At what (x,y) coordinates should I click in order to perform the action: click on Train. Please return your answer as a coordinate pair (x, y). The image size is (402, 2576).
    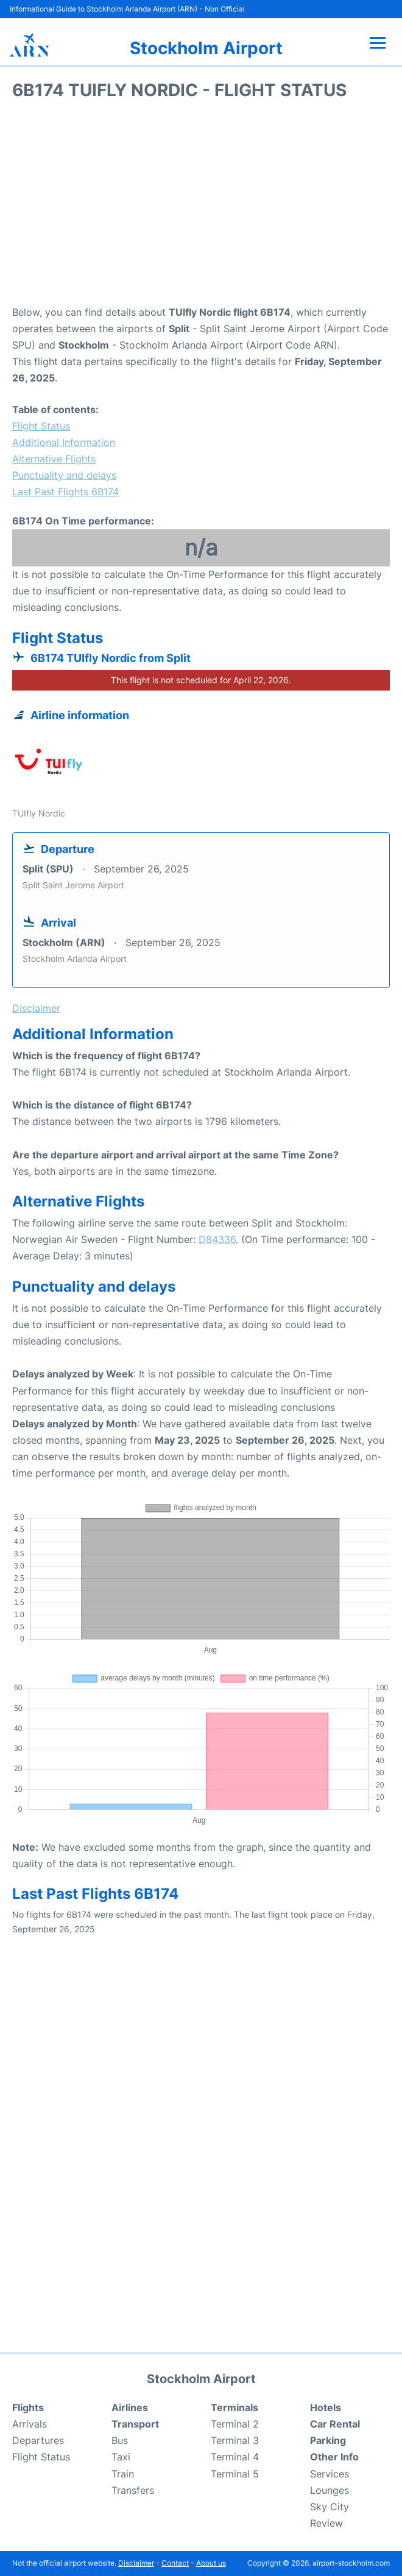
    Looking at the image, I should click on (122, 2474).